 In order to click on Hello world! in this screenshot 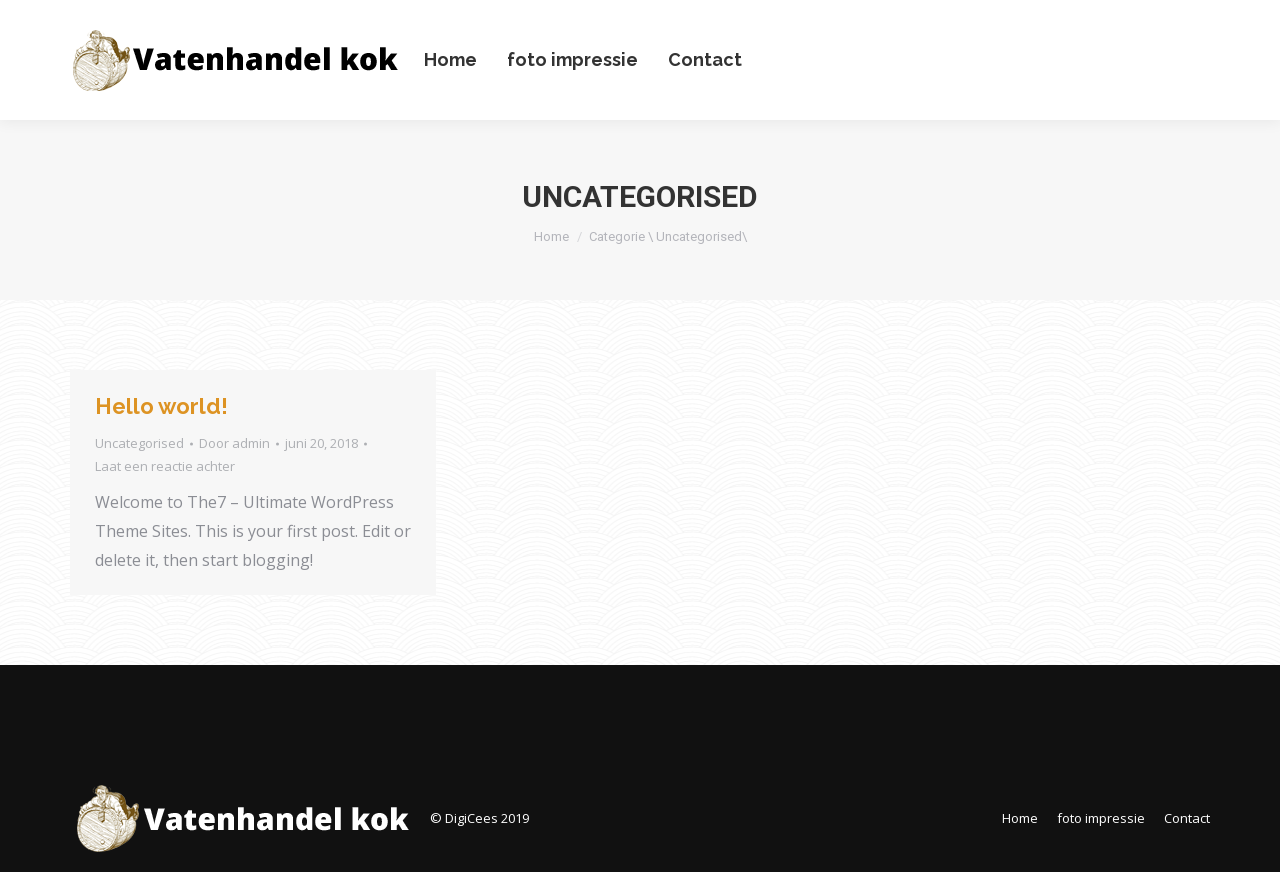, I will do `click(161, 406)`.